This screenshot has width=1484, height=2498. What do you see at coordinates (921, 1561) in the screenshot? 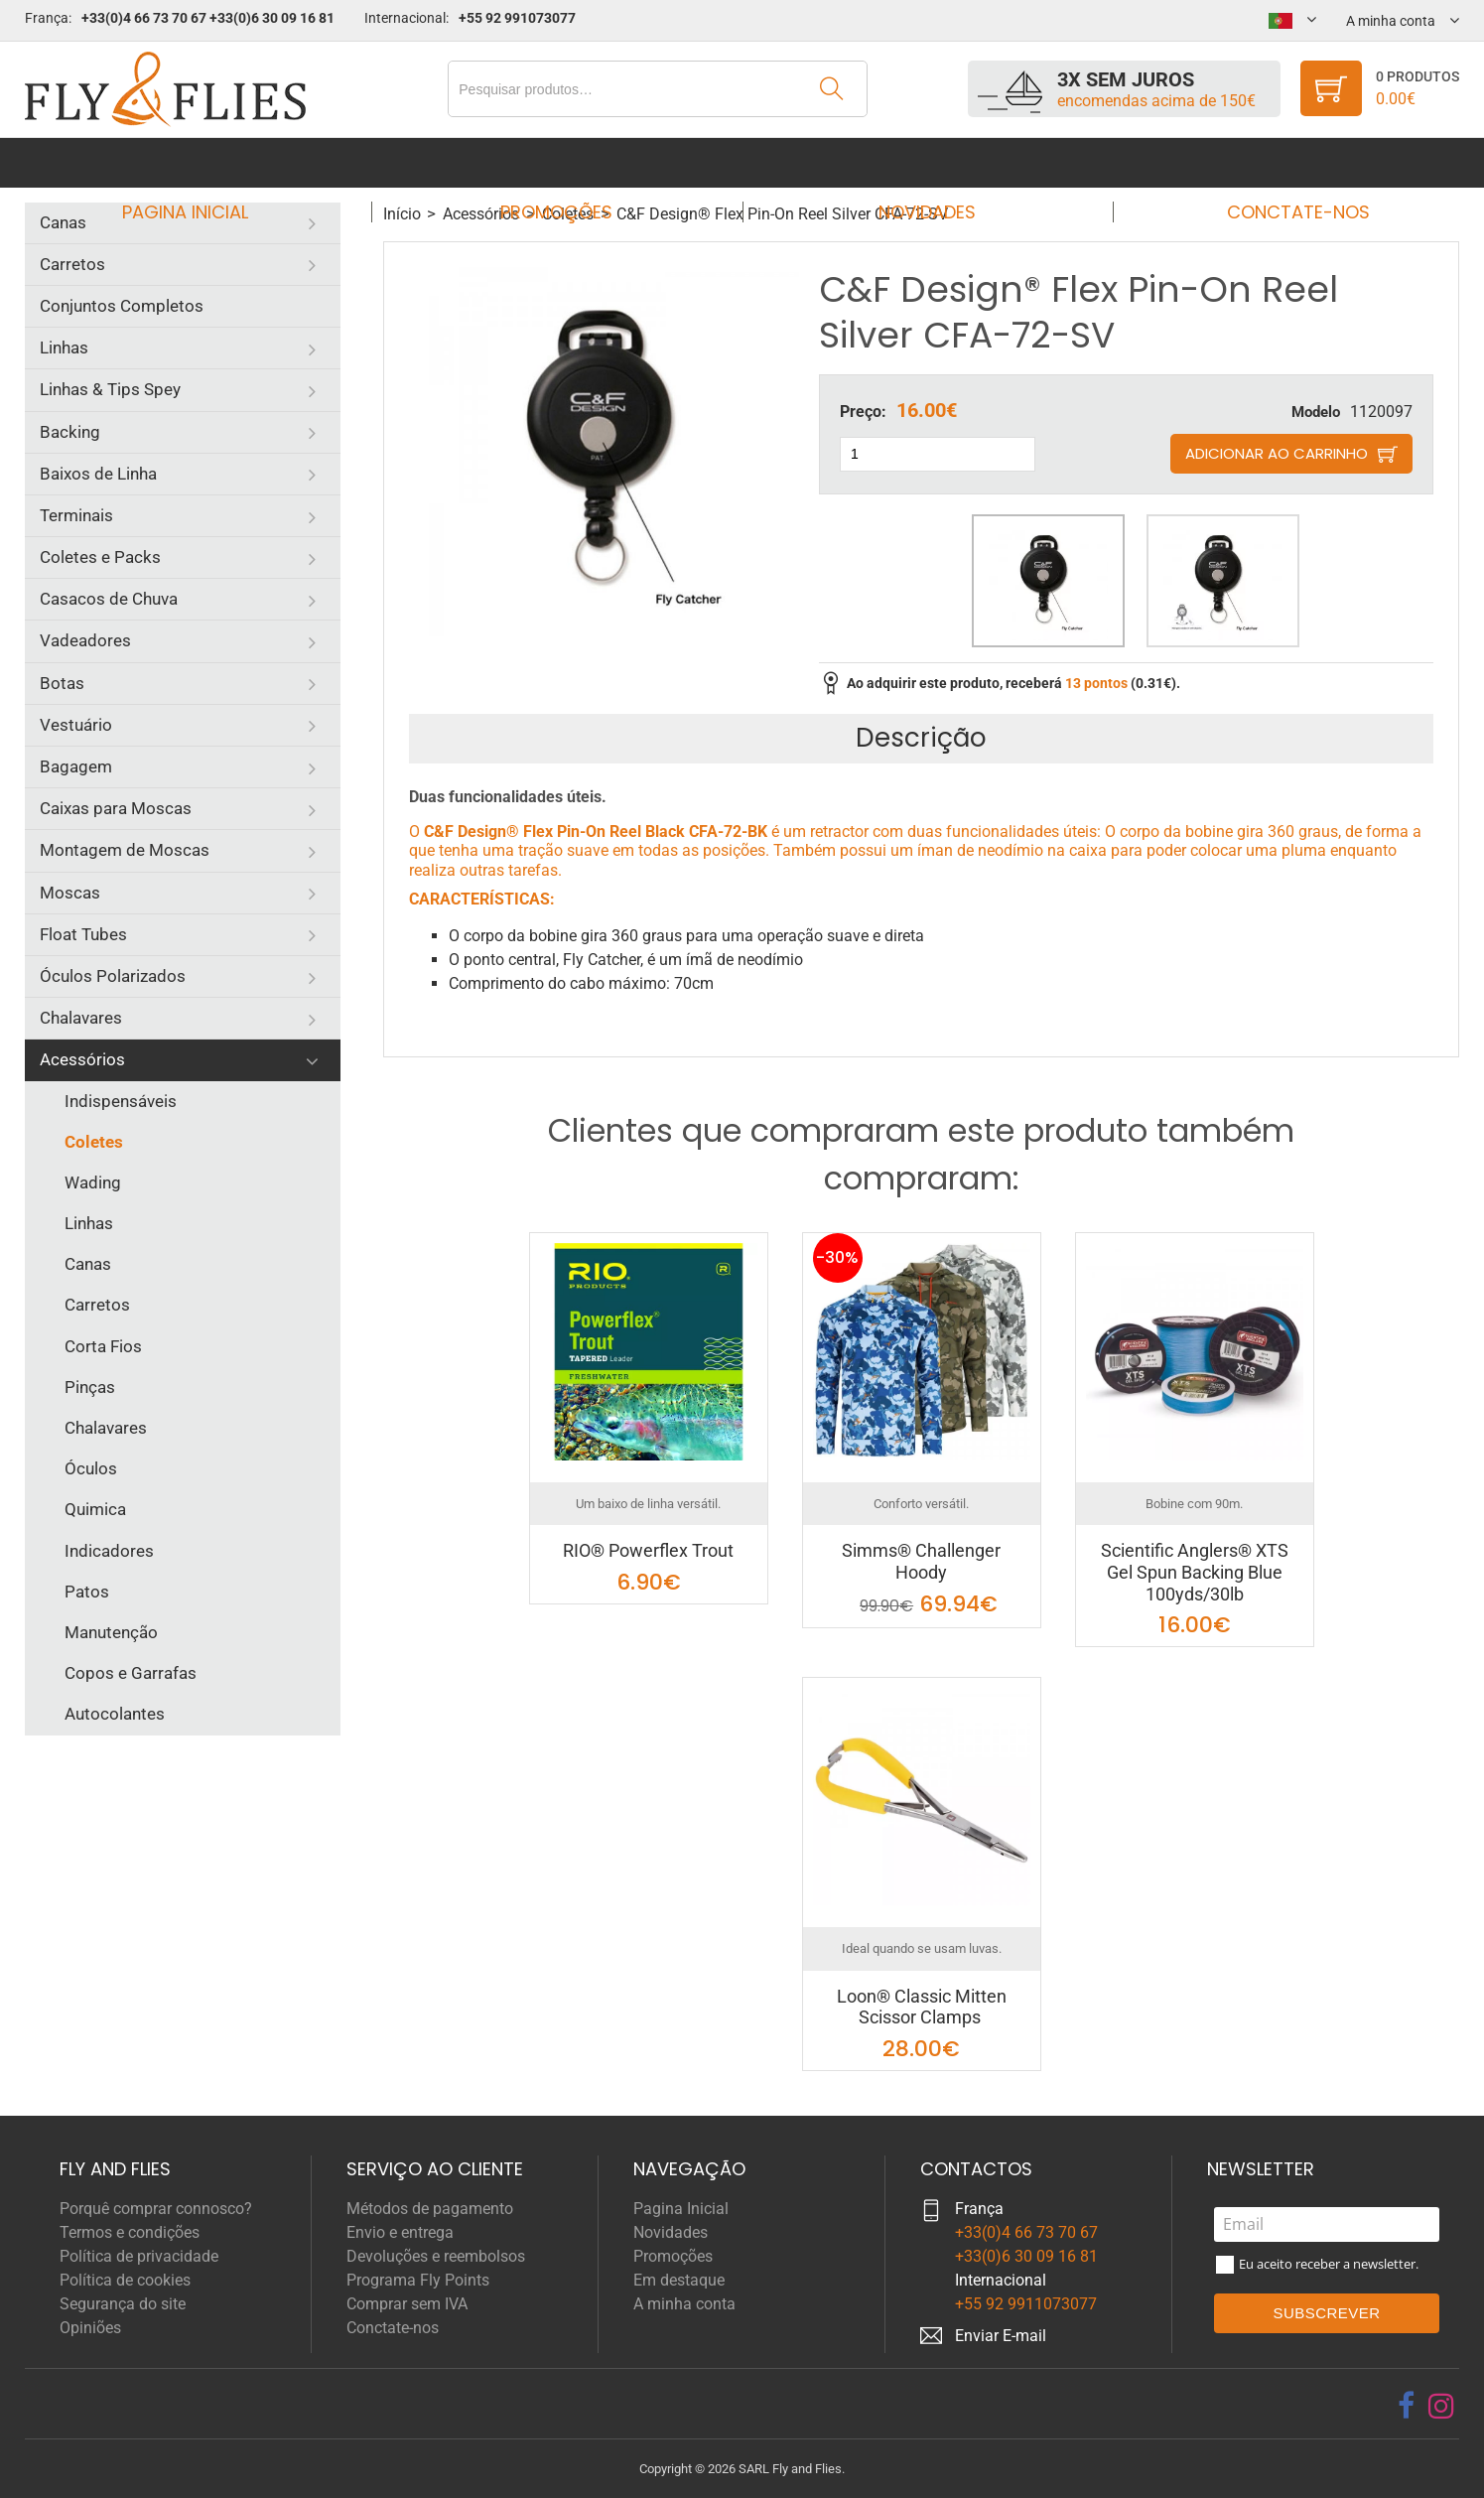
I see `Simms® Challenger Hoody` at bounding box center [921, 1561].